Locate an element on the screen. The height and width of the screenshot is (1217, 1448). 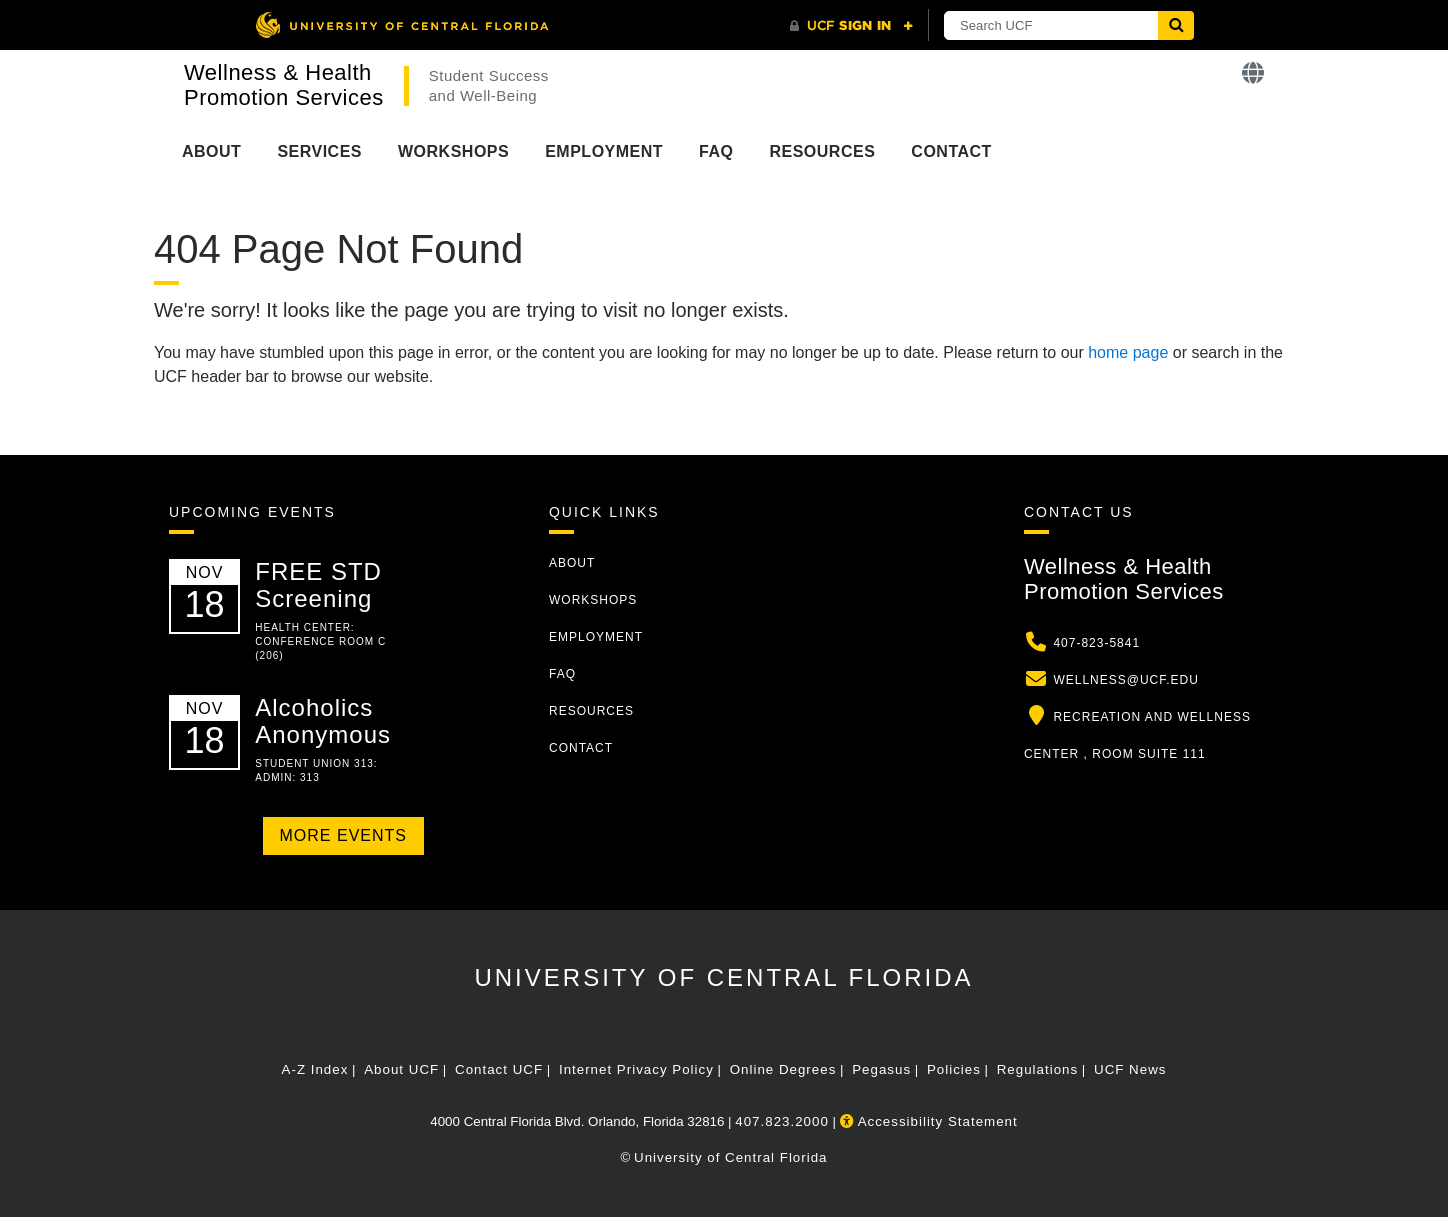
Contact UCF is located at coordinates (499, 1069).